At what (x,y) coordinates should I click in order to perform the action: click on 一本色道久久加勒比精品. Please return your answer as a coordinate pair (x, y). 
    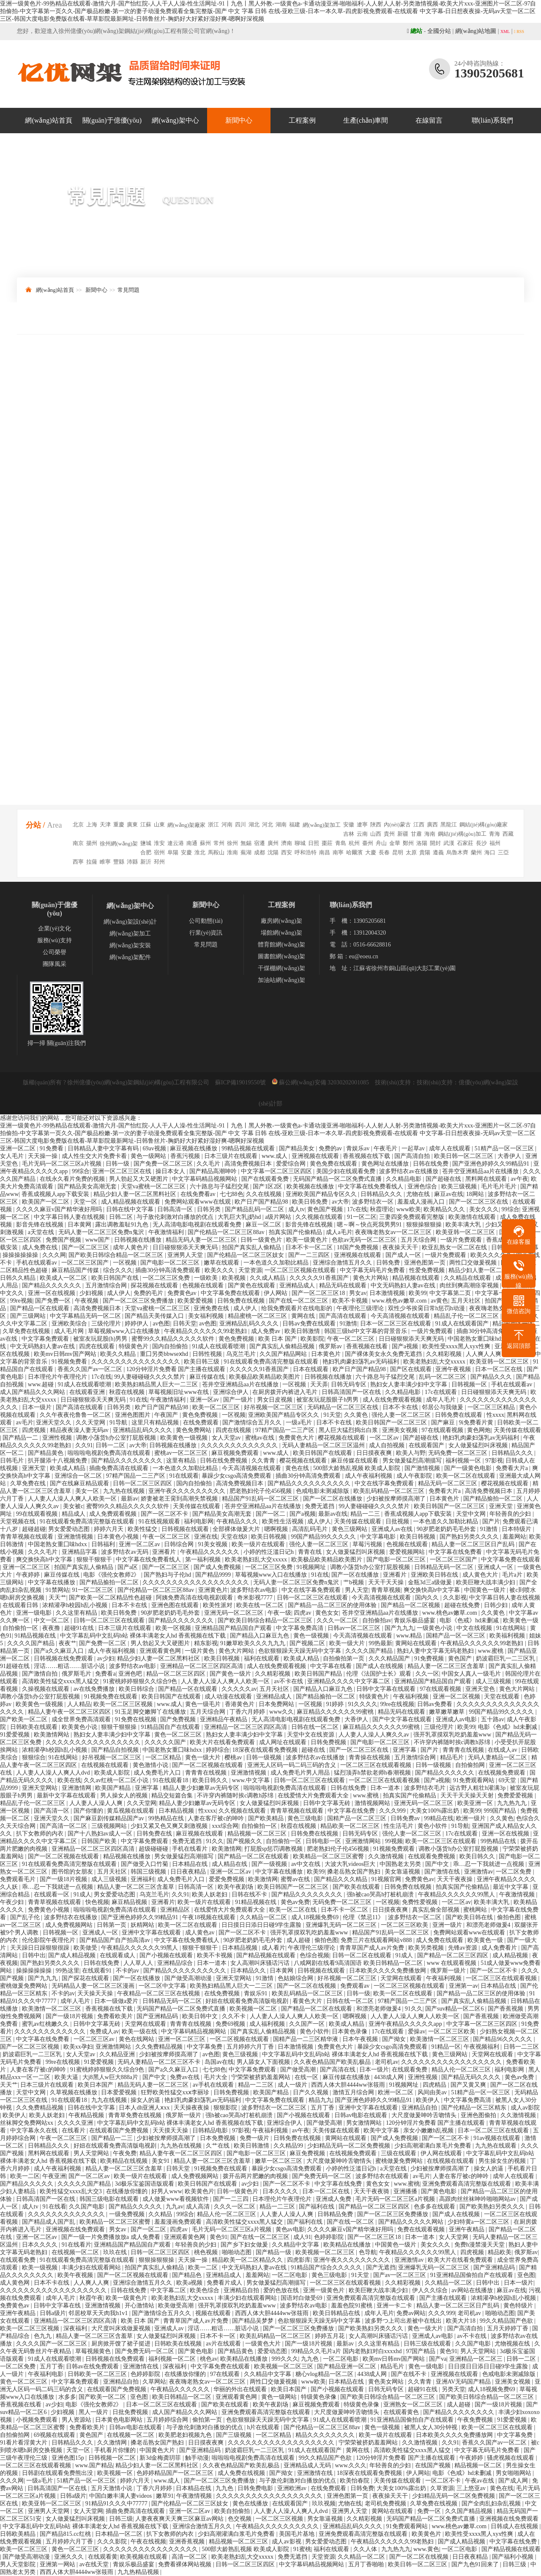
    Looking at the image, I should click on (276, 1262).